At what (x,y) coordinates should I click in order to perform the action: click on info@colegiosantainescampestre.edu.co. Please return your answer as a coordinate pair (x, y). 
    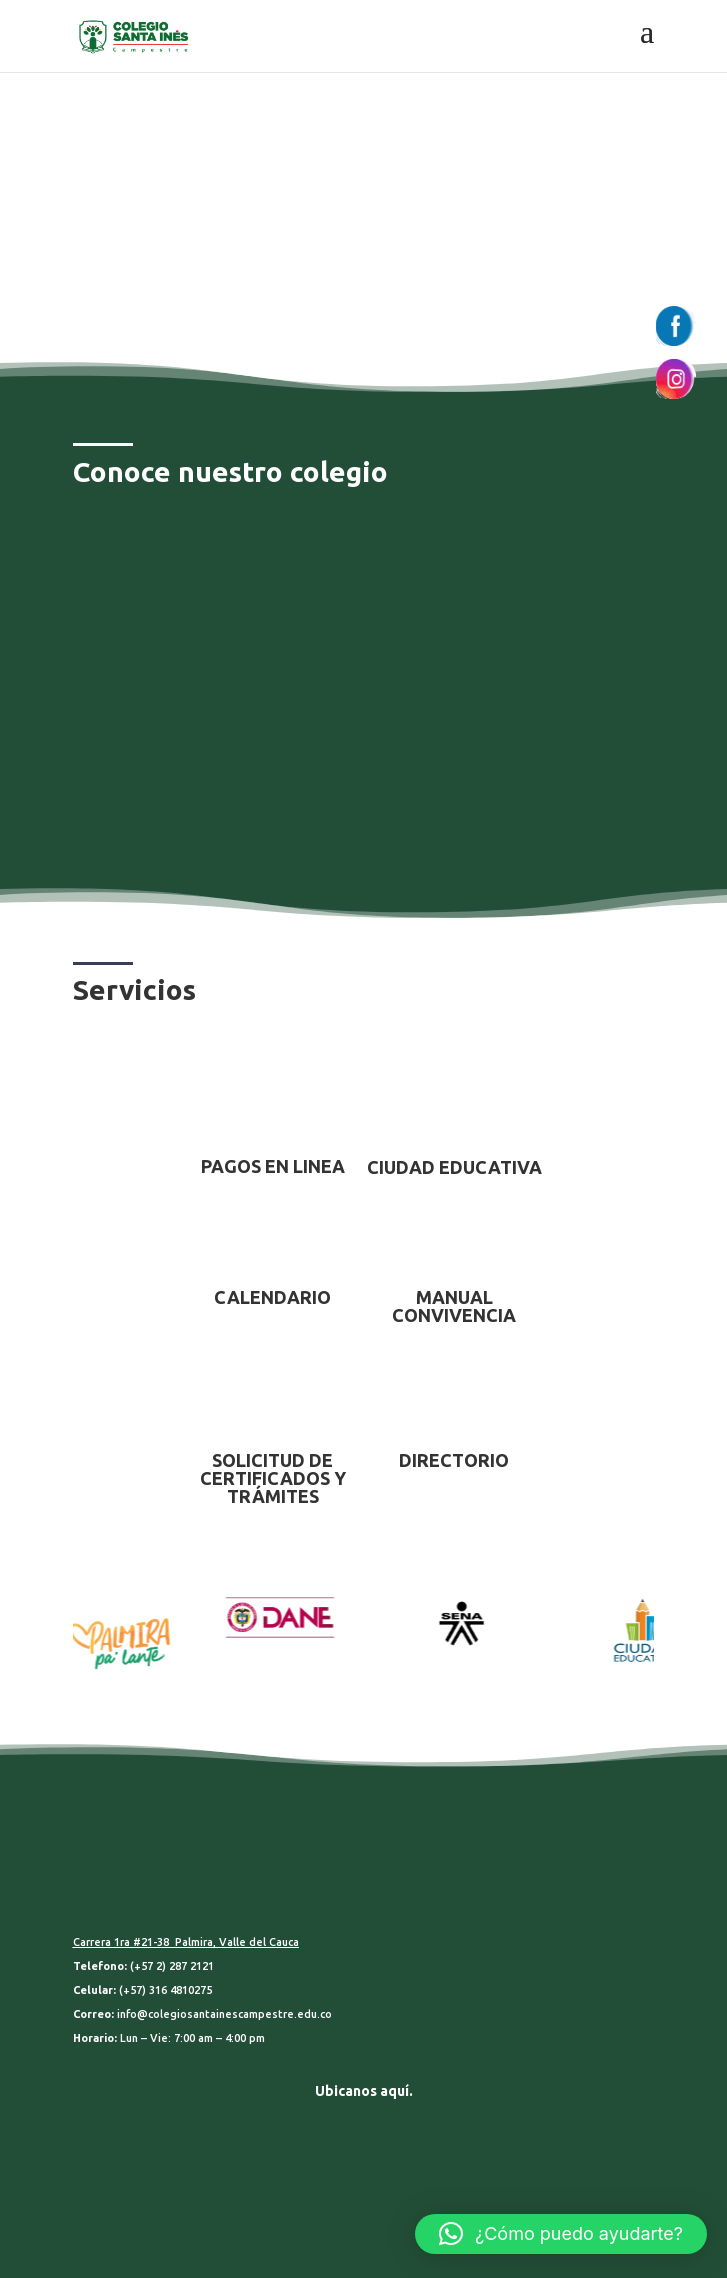
    Looking at the image, I should click on (224, 2014).